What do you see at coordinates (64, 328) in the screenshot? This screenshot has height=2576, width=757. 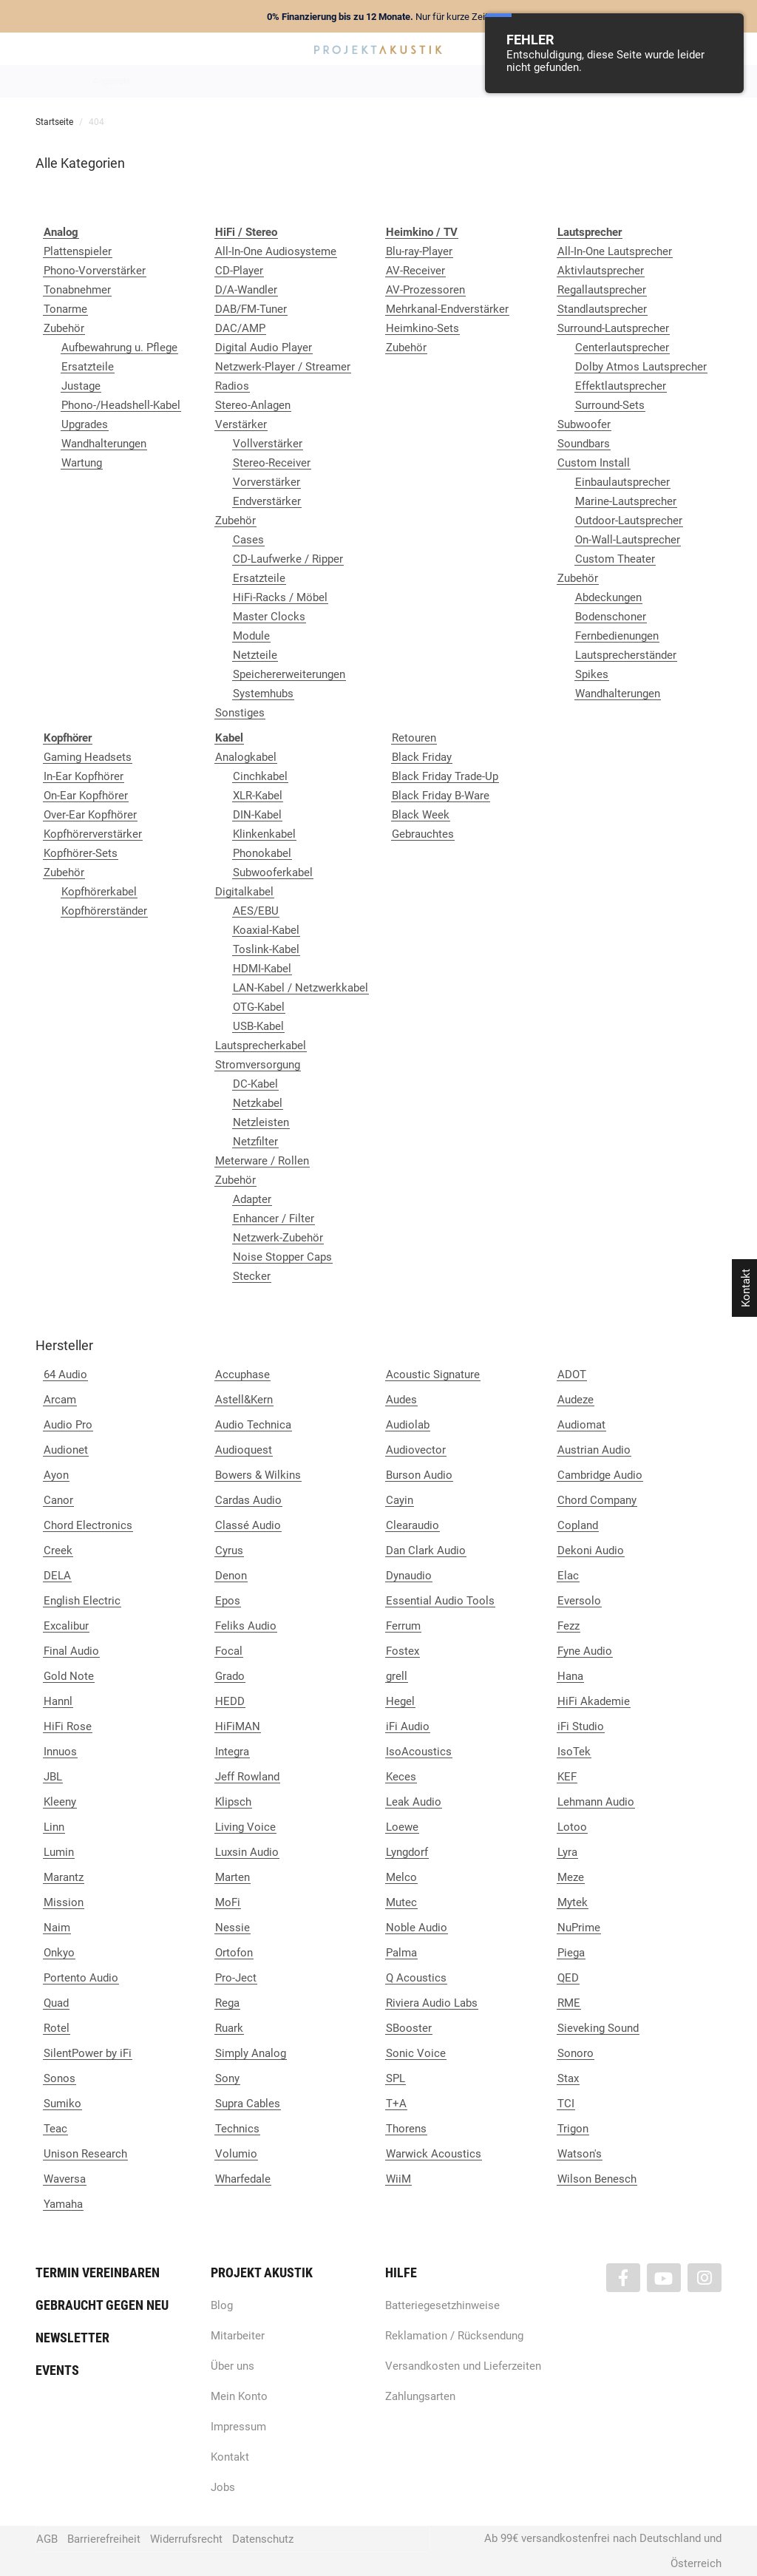 I see `Zubehör` at bounding box center [64, 328].